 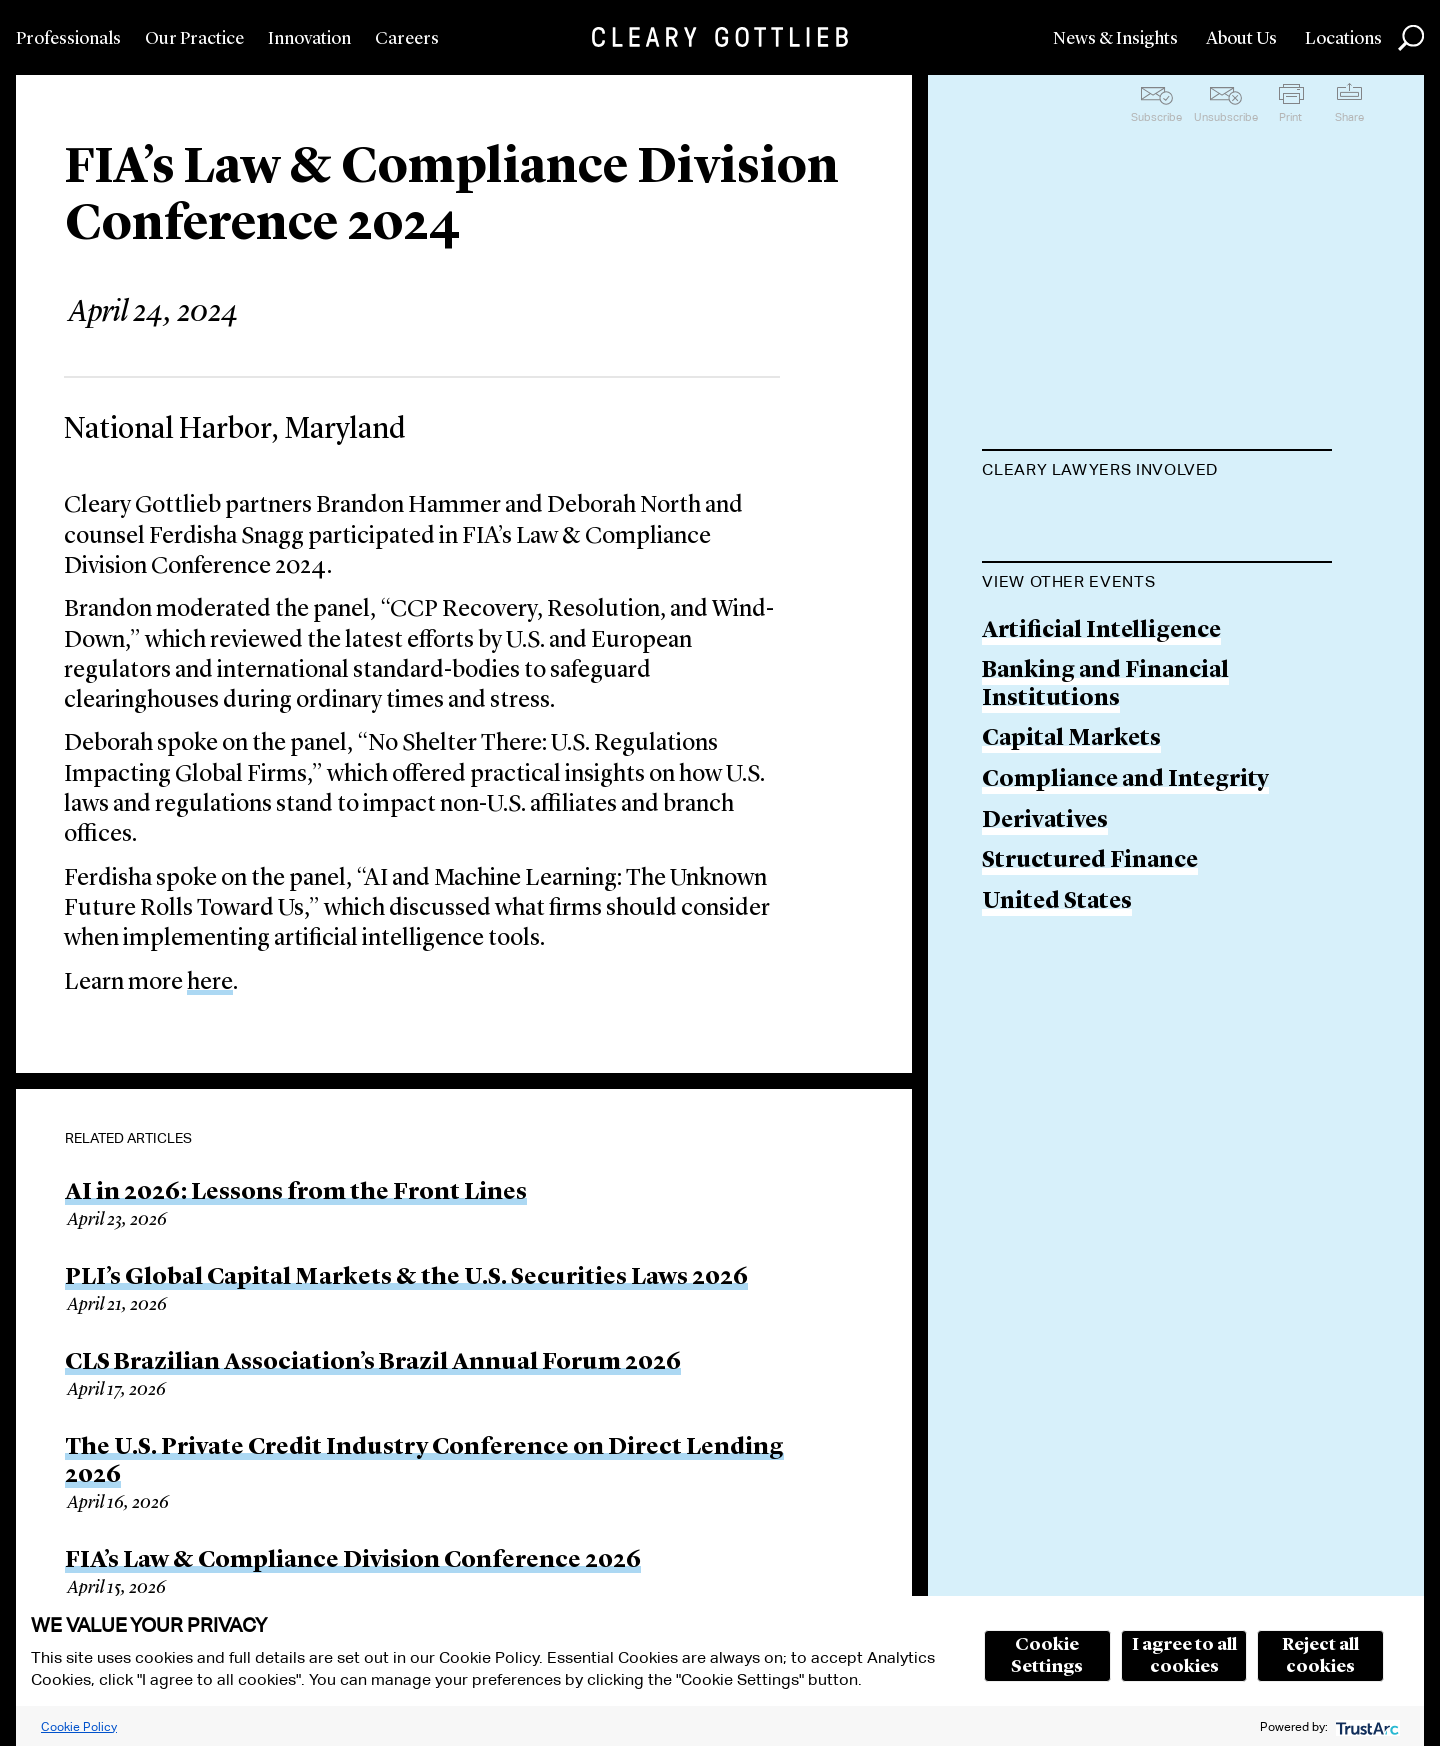 I want to click on PLI’s Global Capital Markets & the U.S. Securities Laws 2026, so click(x=406, y=1278).